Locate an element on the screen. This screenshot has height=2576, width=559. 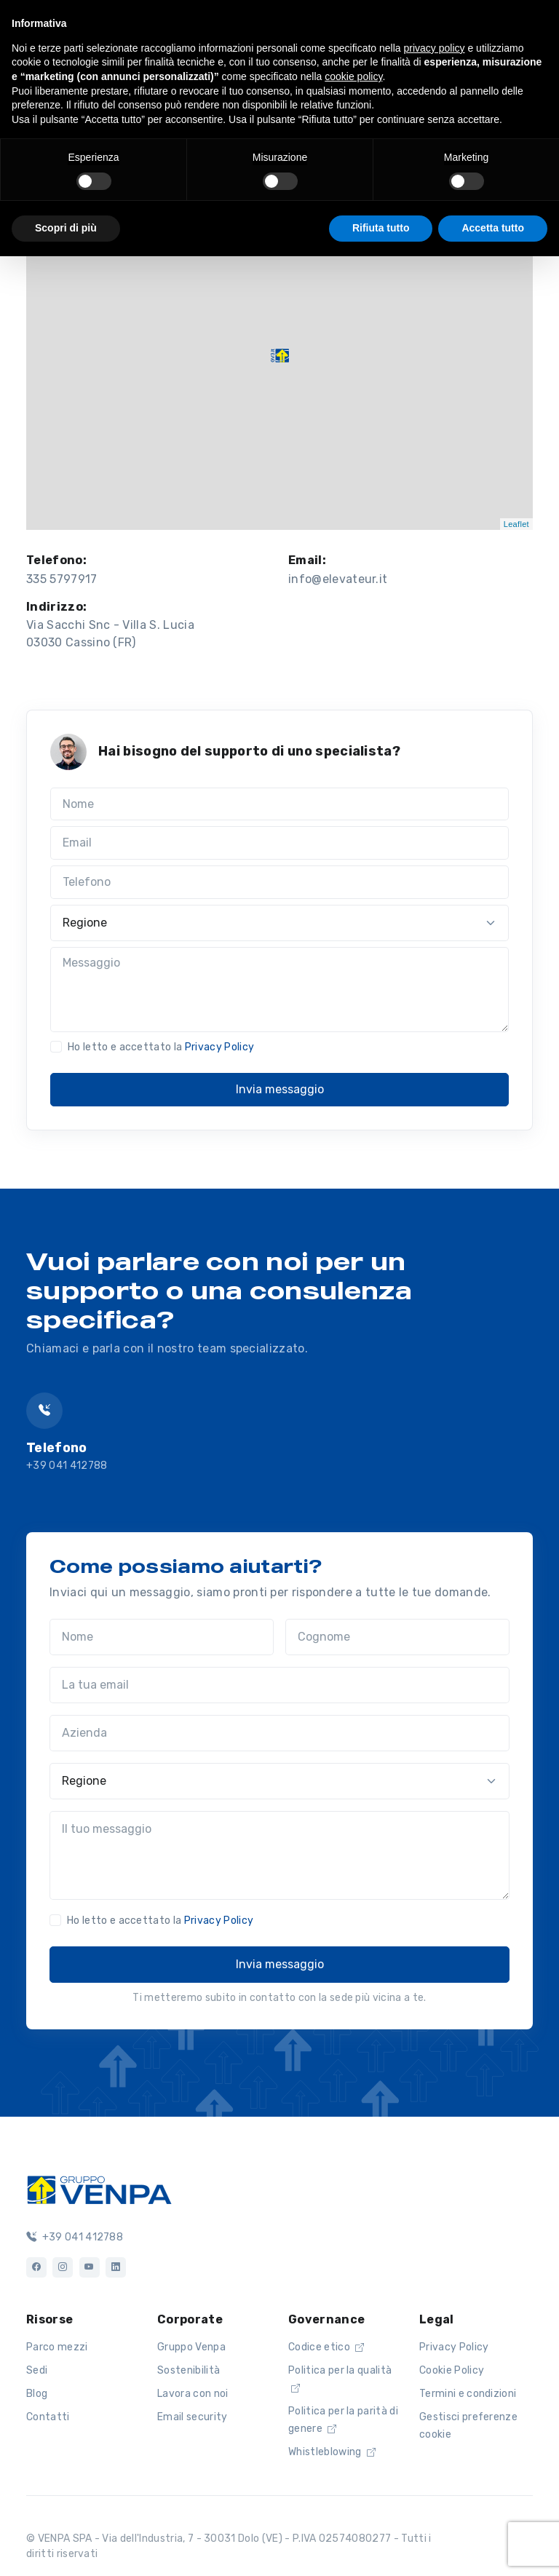
Scopri di più [button] is located at coordinates (66, 228).